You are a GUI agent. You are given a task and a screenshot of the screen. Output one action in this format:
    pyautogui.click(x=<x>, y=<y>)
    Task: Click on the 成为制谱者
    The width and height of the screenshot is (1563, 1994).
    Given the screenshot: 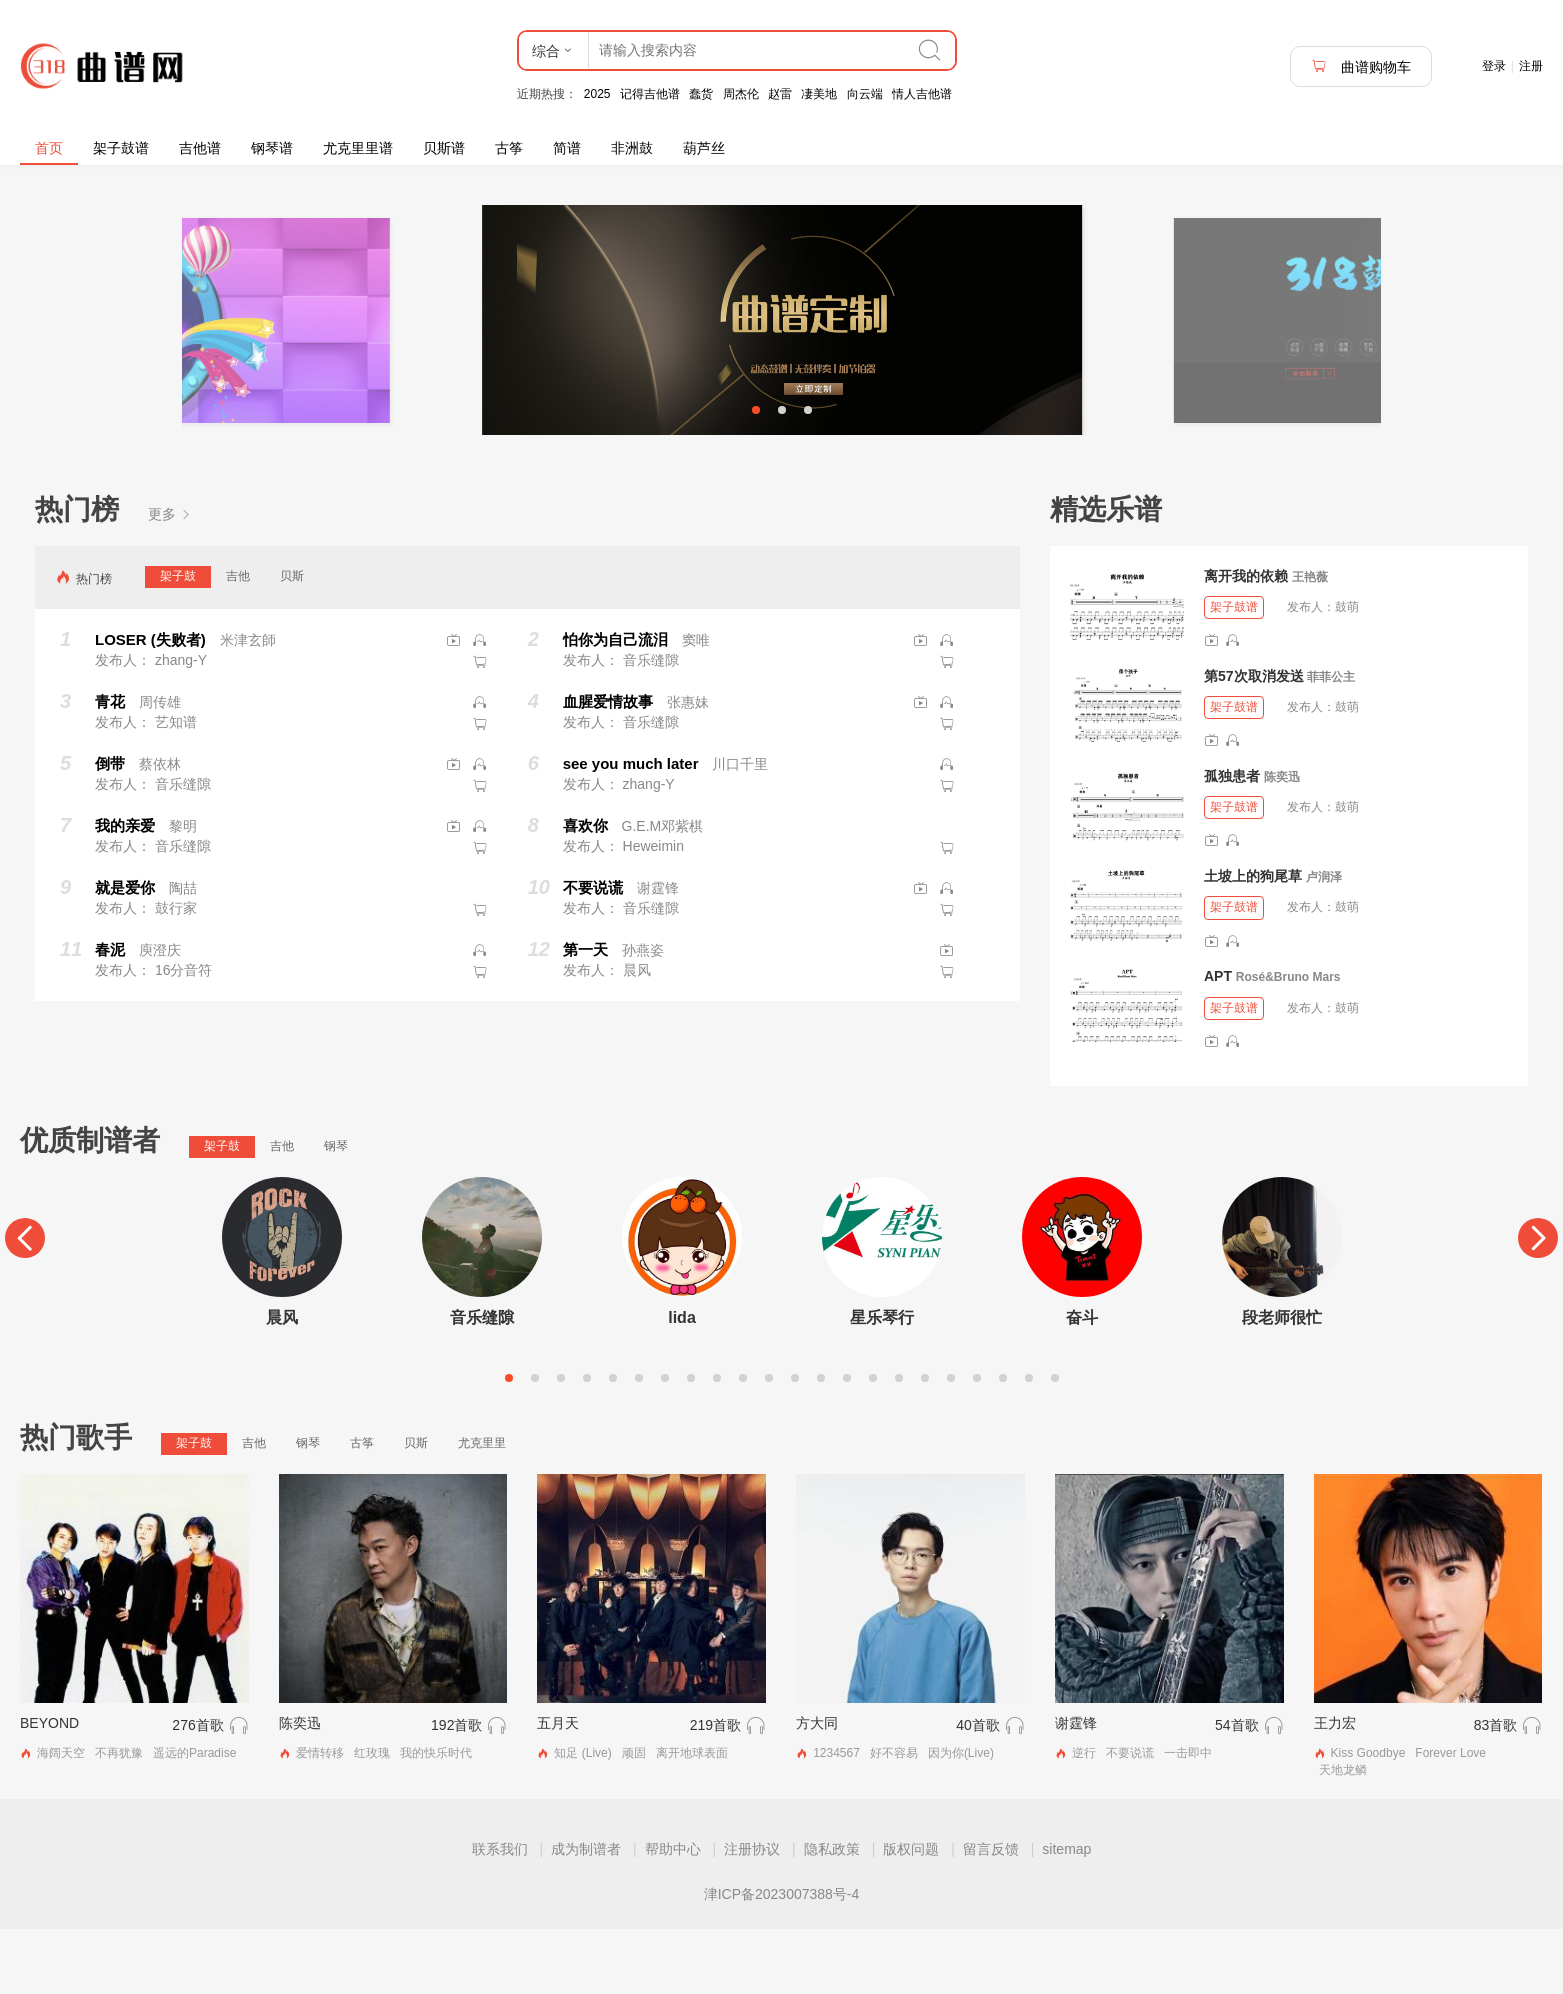 What is the action you would take?
    pyautogui.click(x=586, y=1914)
    